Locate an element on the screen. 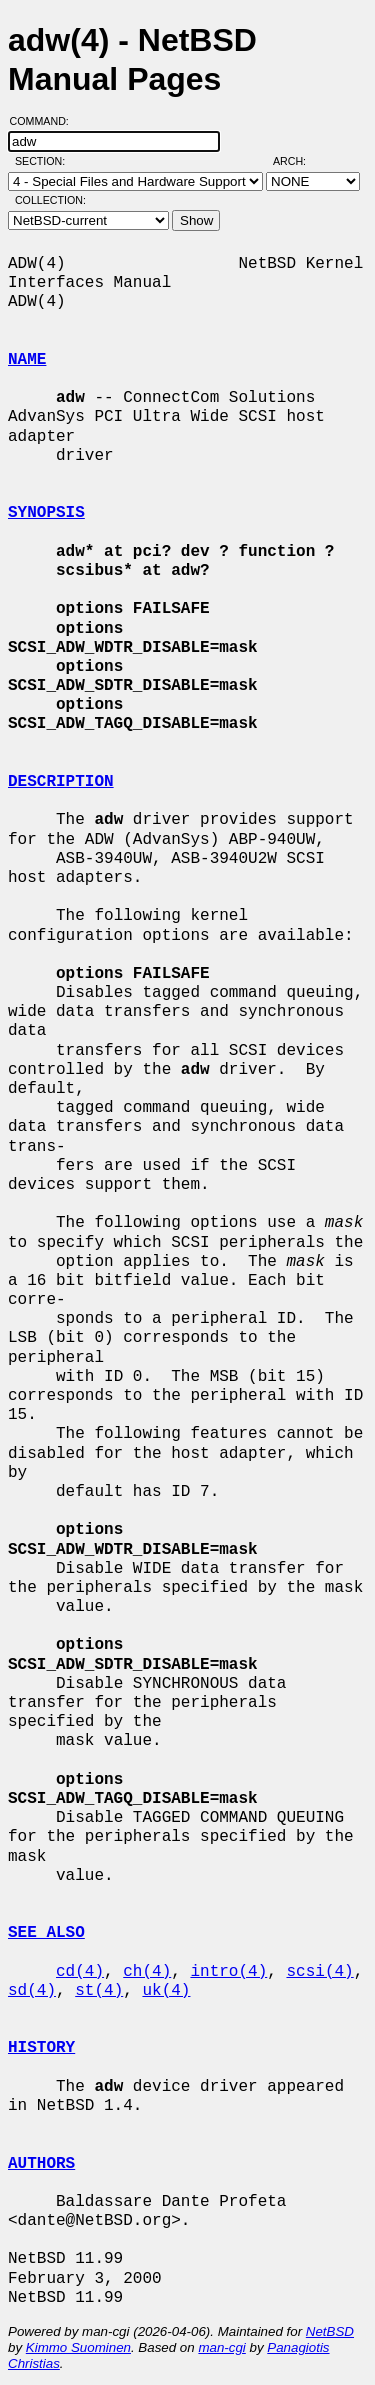  SYNOPSIS is located at coordinates (46, 513).